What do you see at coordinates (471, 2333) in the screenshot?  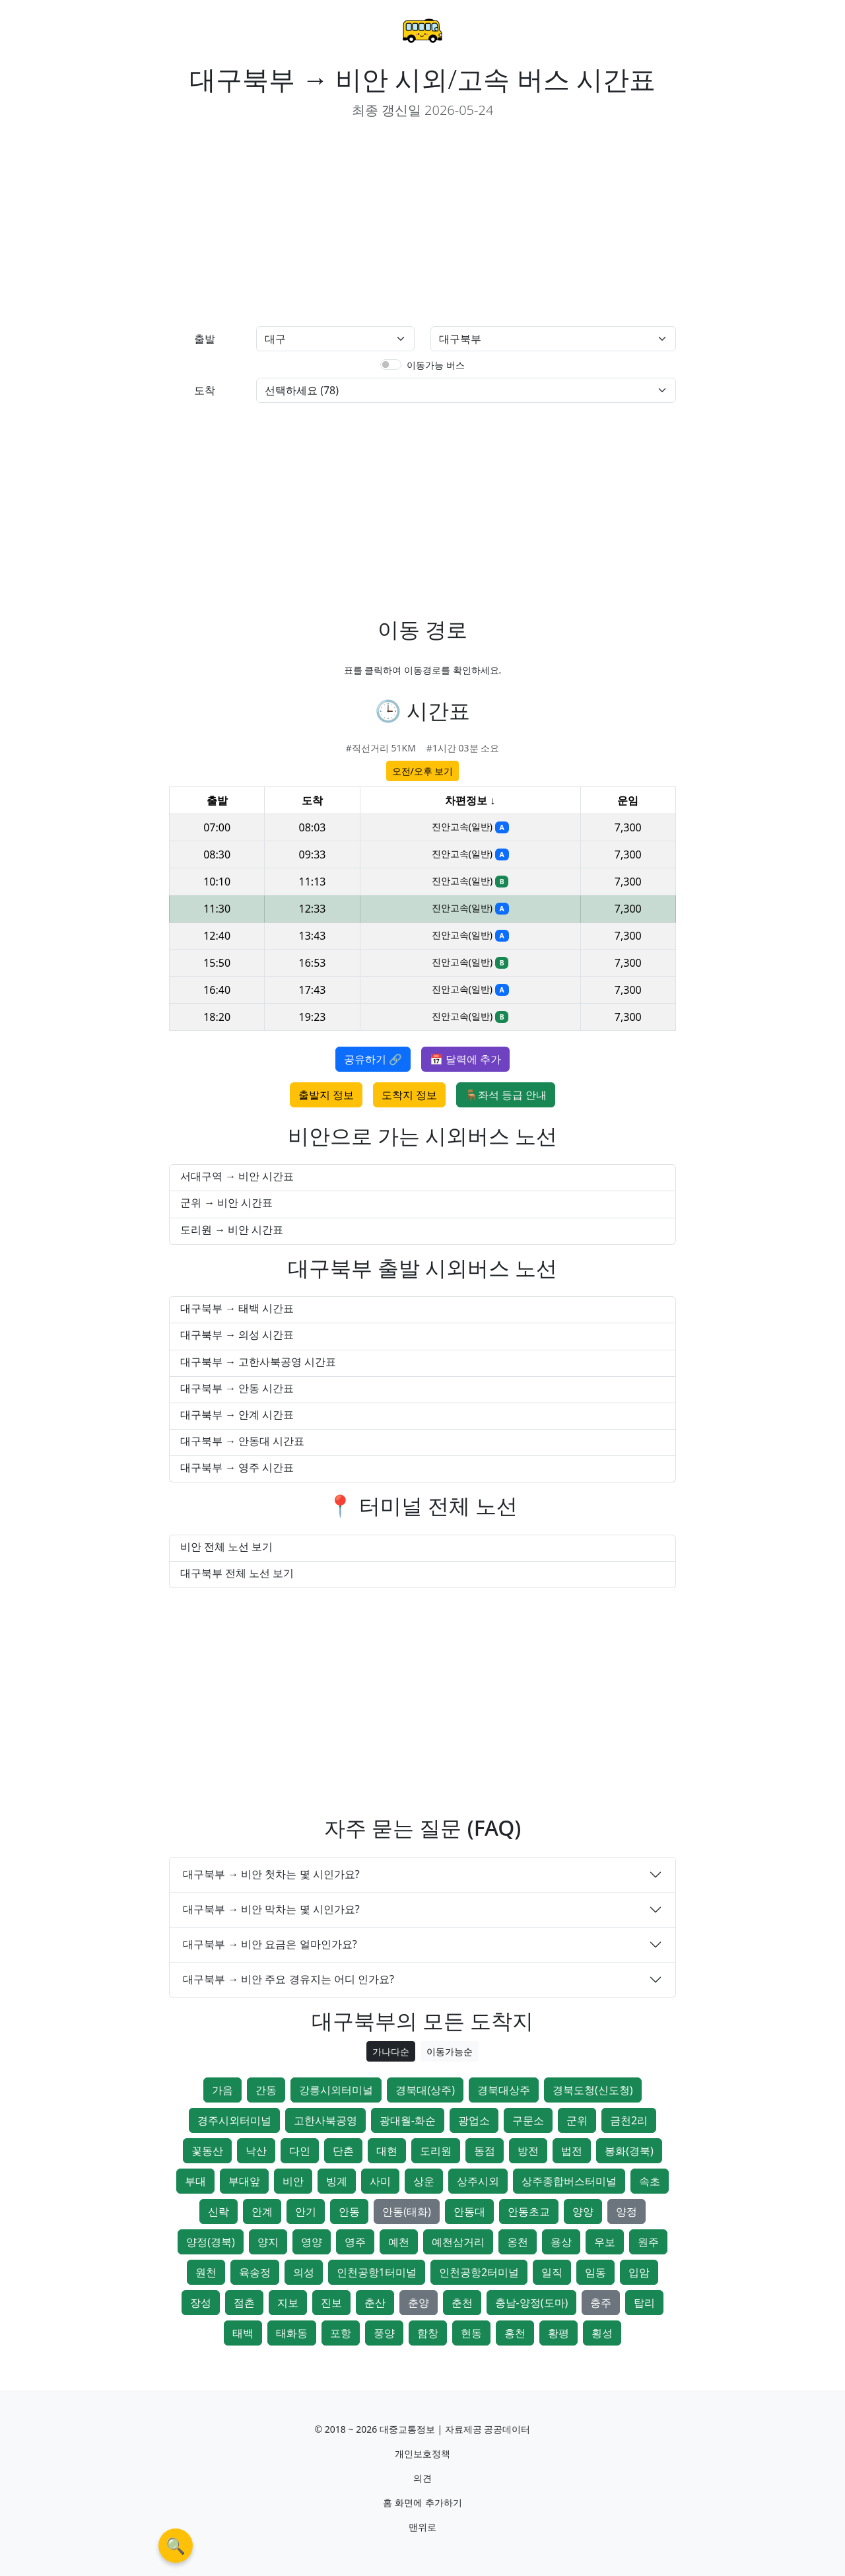 I see `현동` at bounding box center [471, 2333].